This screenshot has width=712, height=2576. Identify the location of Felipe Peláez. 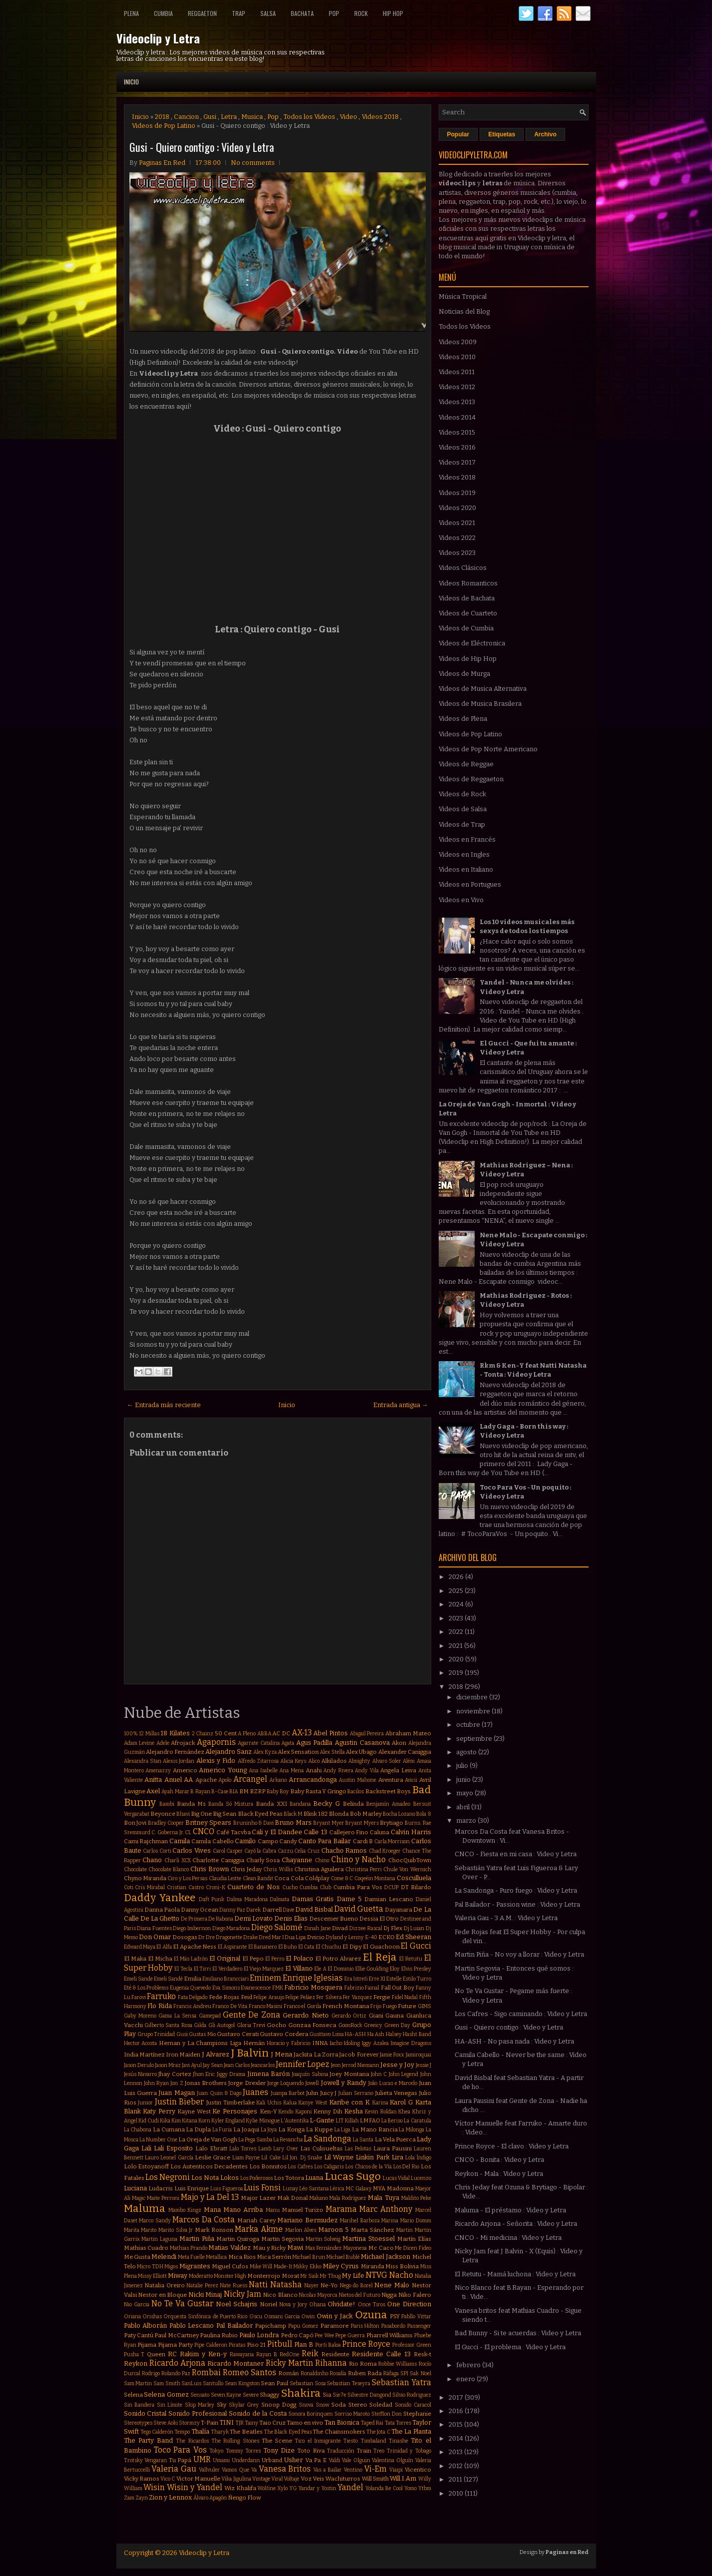
(300, 1997).